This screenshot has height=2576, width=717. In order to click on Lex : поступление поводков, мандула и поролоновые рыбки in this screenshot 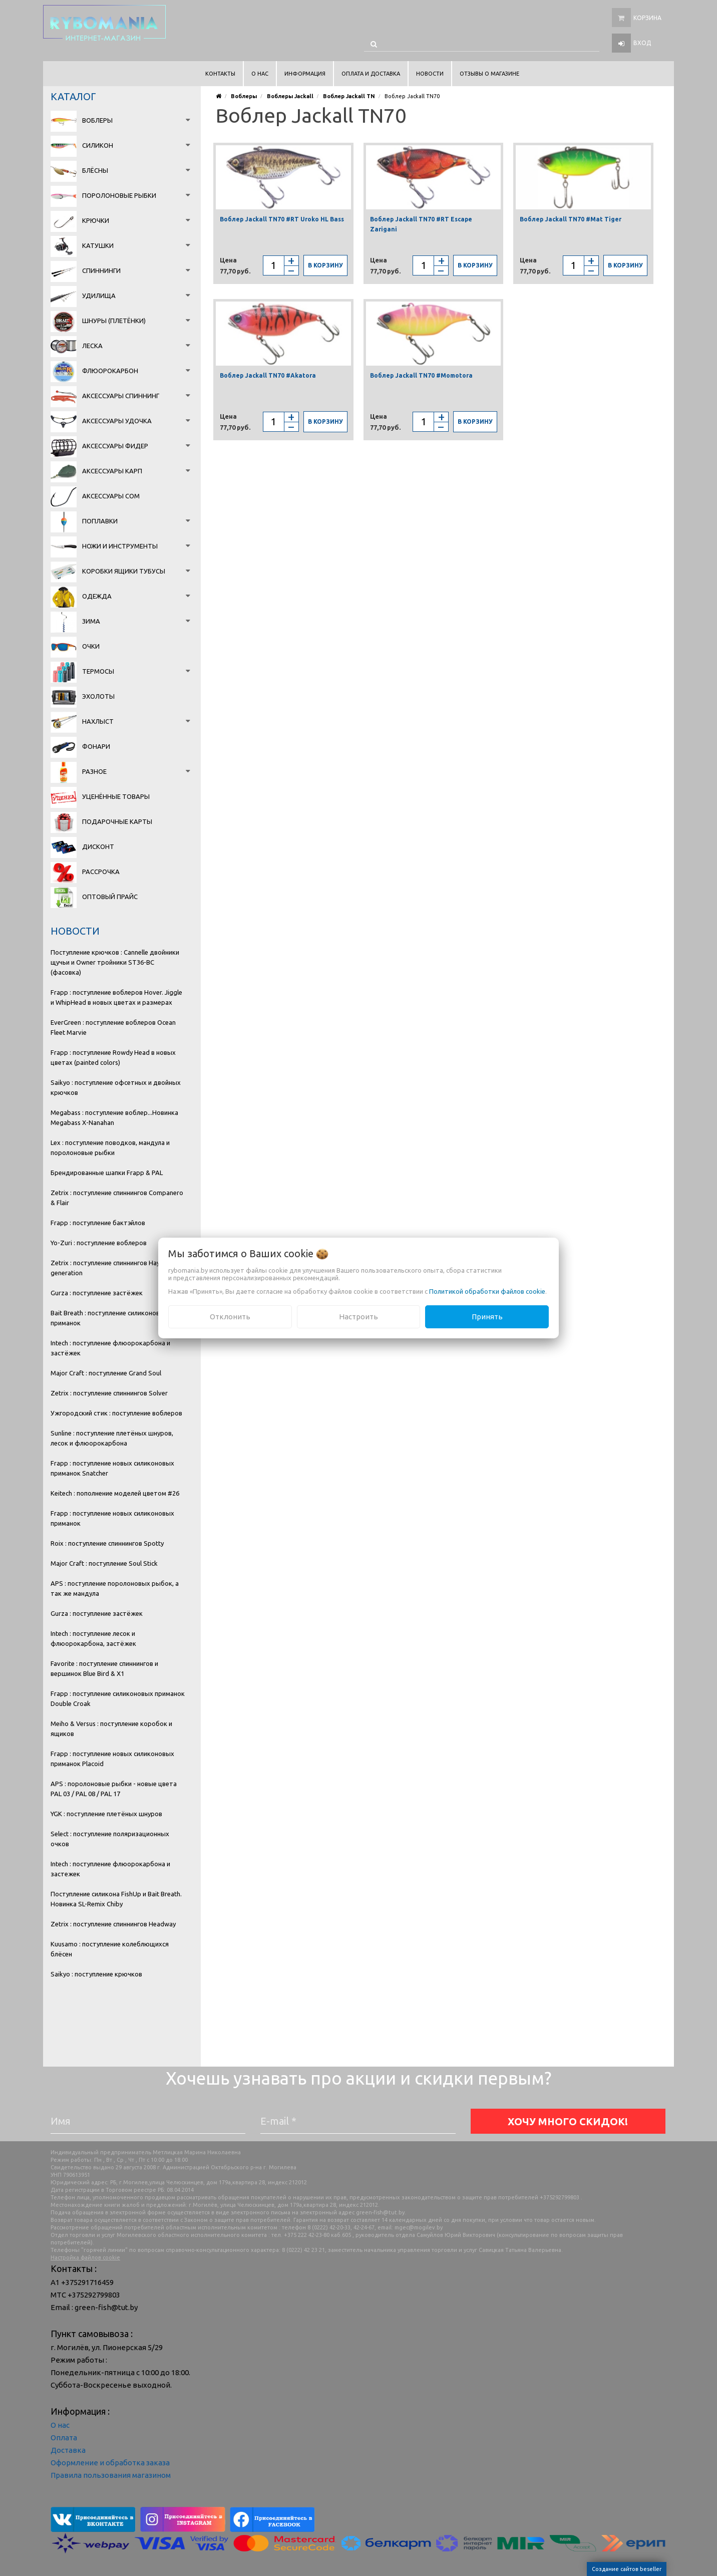, I will do `click(110, 1147)`.